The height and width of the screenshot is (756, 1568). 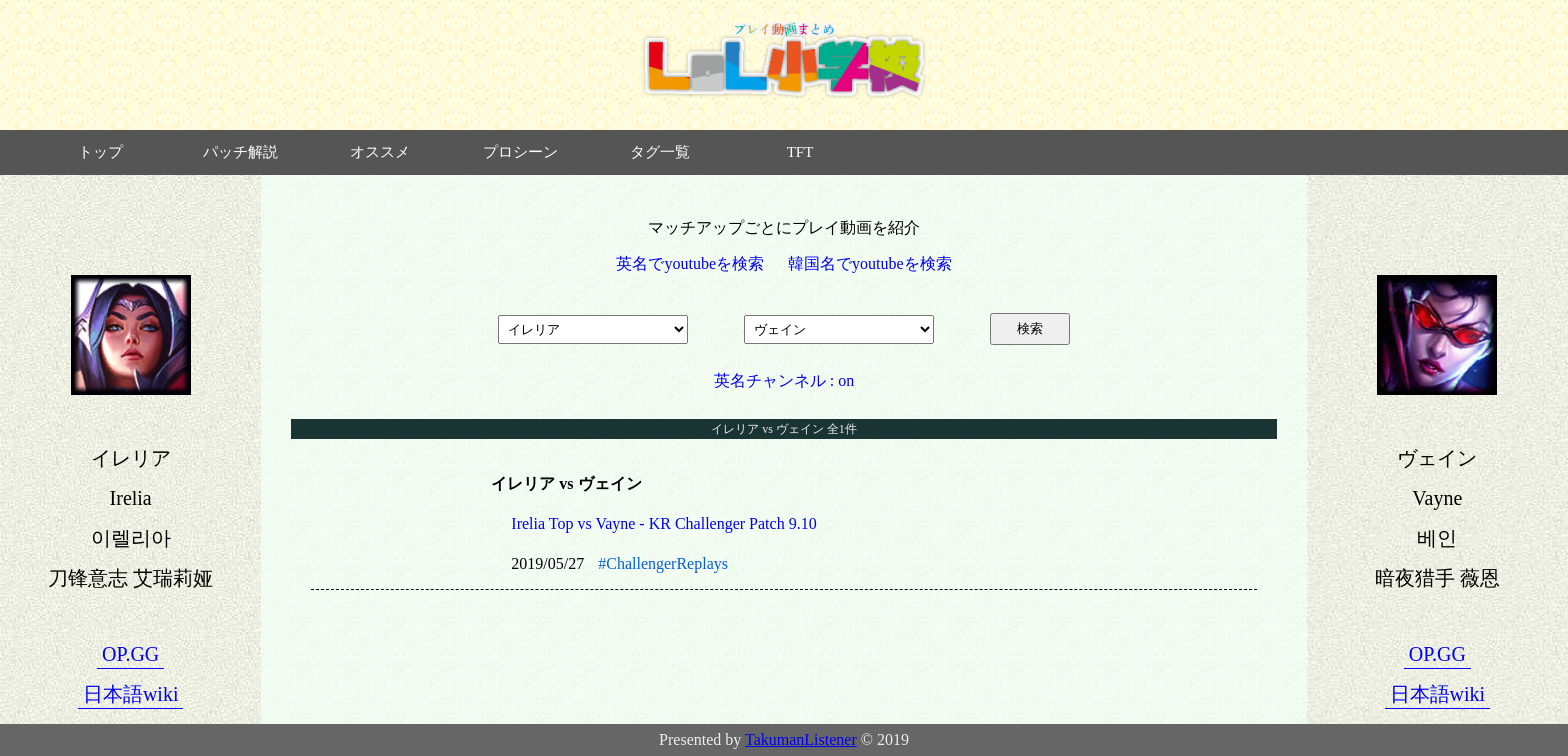 I want to click on トップ, so click(x=100, y=152).